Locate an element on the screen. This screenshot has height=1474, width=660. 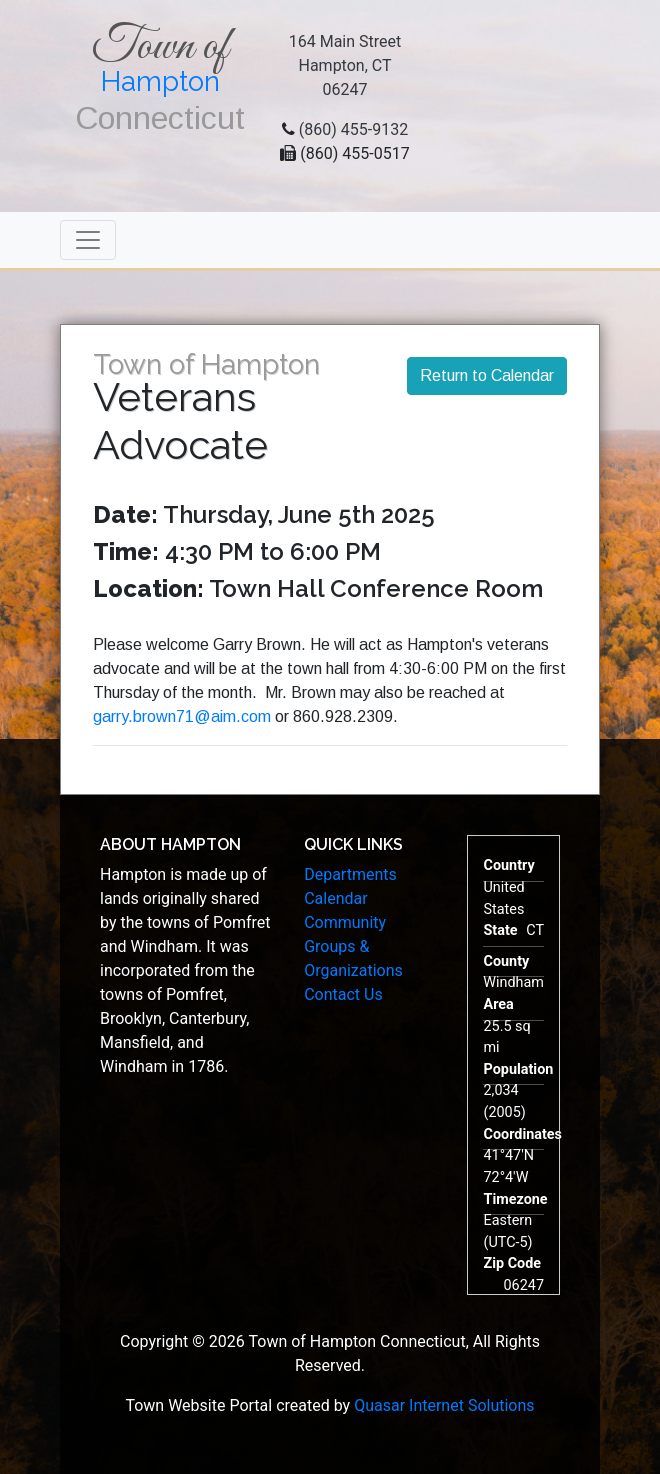
Quasar Internet Solutions is located at coordinates (444, 1405).